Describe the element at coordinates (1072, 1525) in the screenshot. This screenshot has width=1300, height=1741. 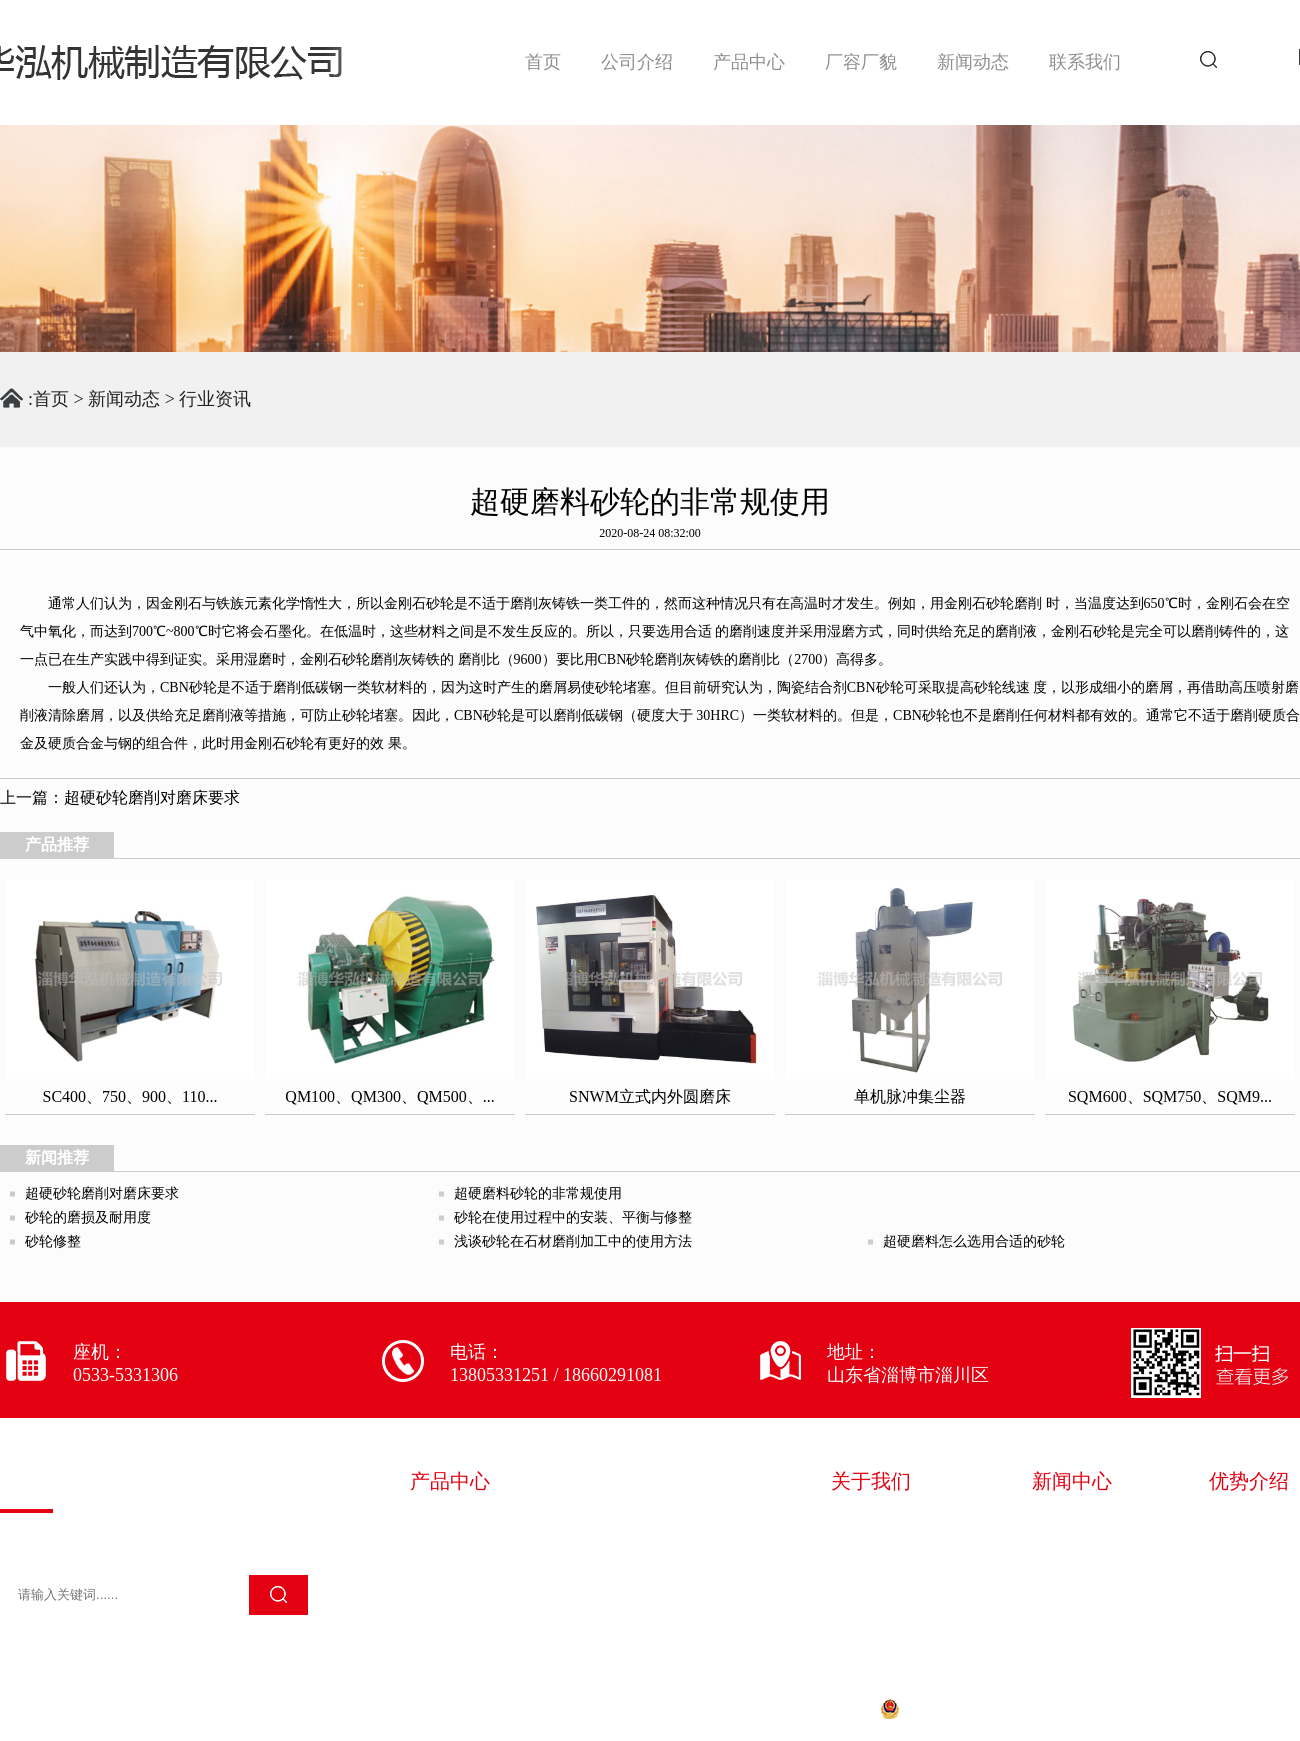
I see `华泓新闻` at that location.